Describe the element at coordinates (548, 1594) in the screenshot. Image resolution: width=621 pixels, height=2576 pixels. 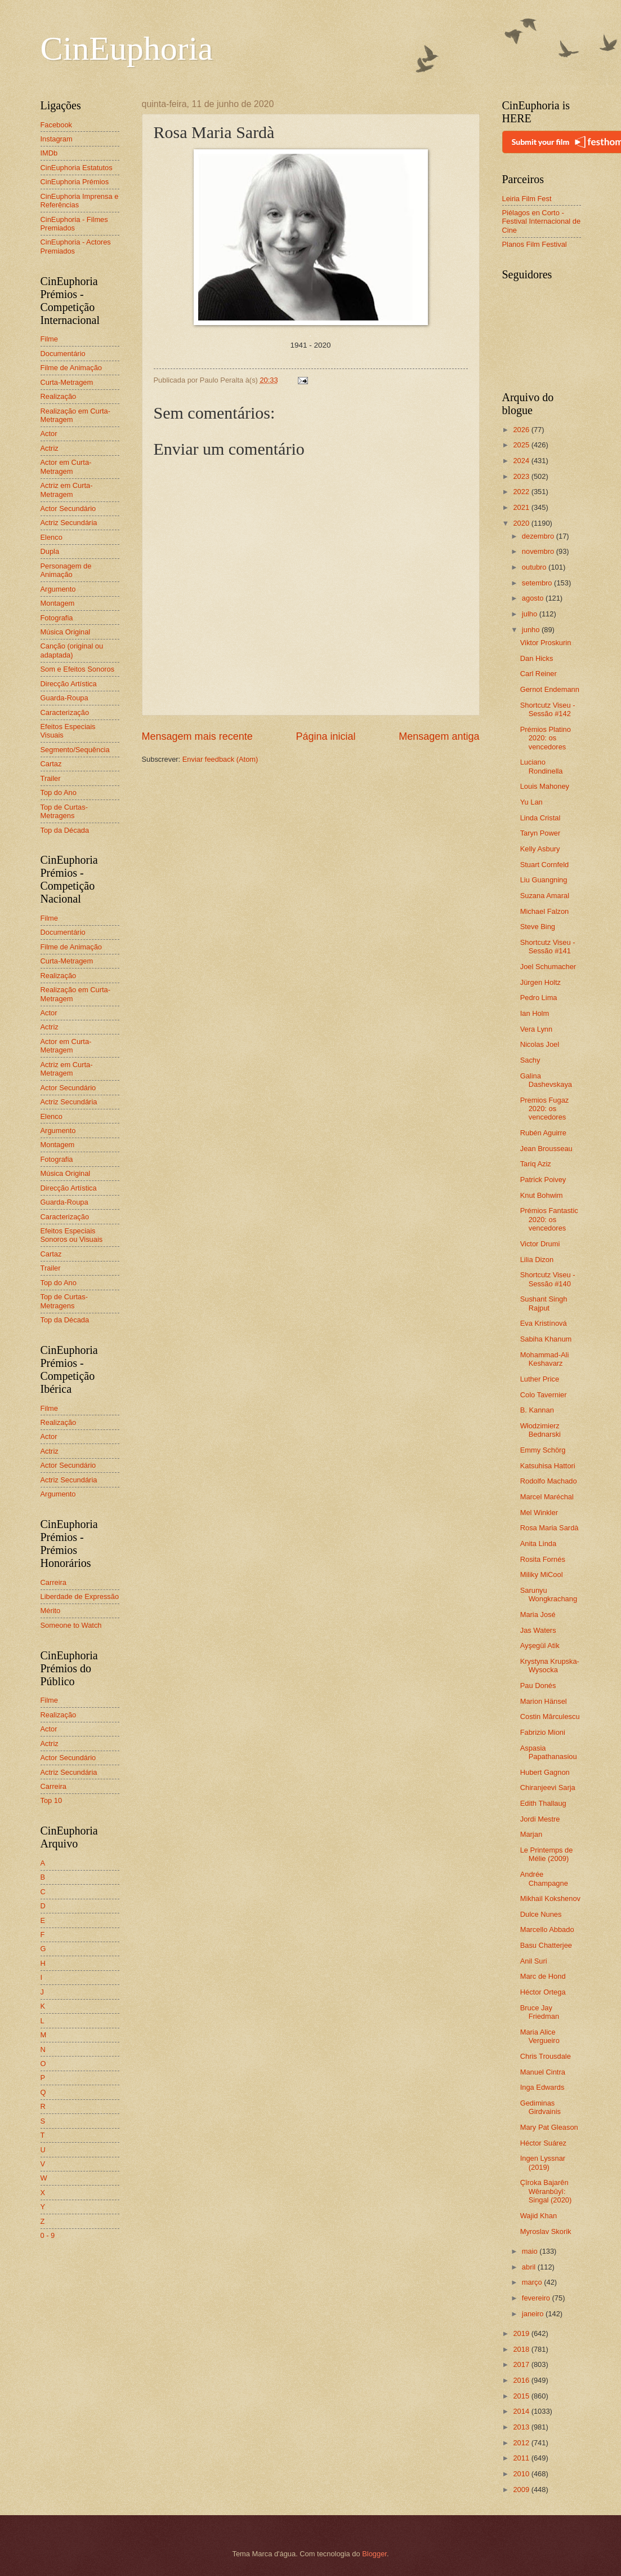
I see `Sarunyu Wongkrachang` at that location.